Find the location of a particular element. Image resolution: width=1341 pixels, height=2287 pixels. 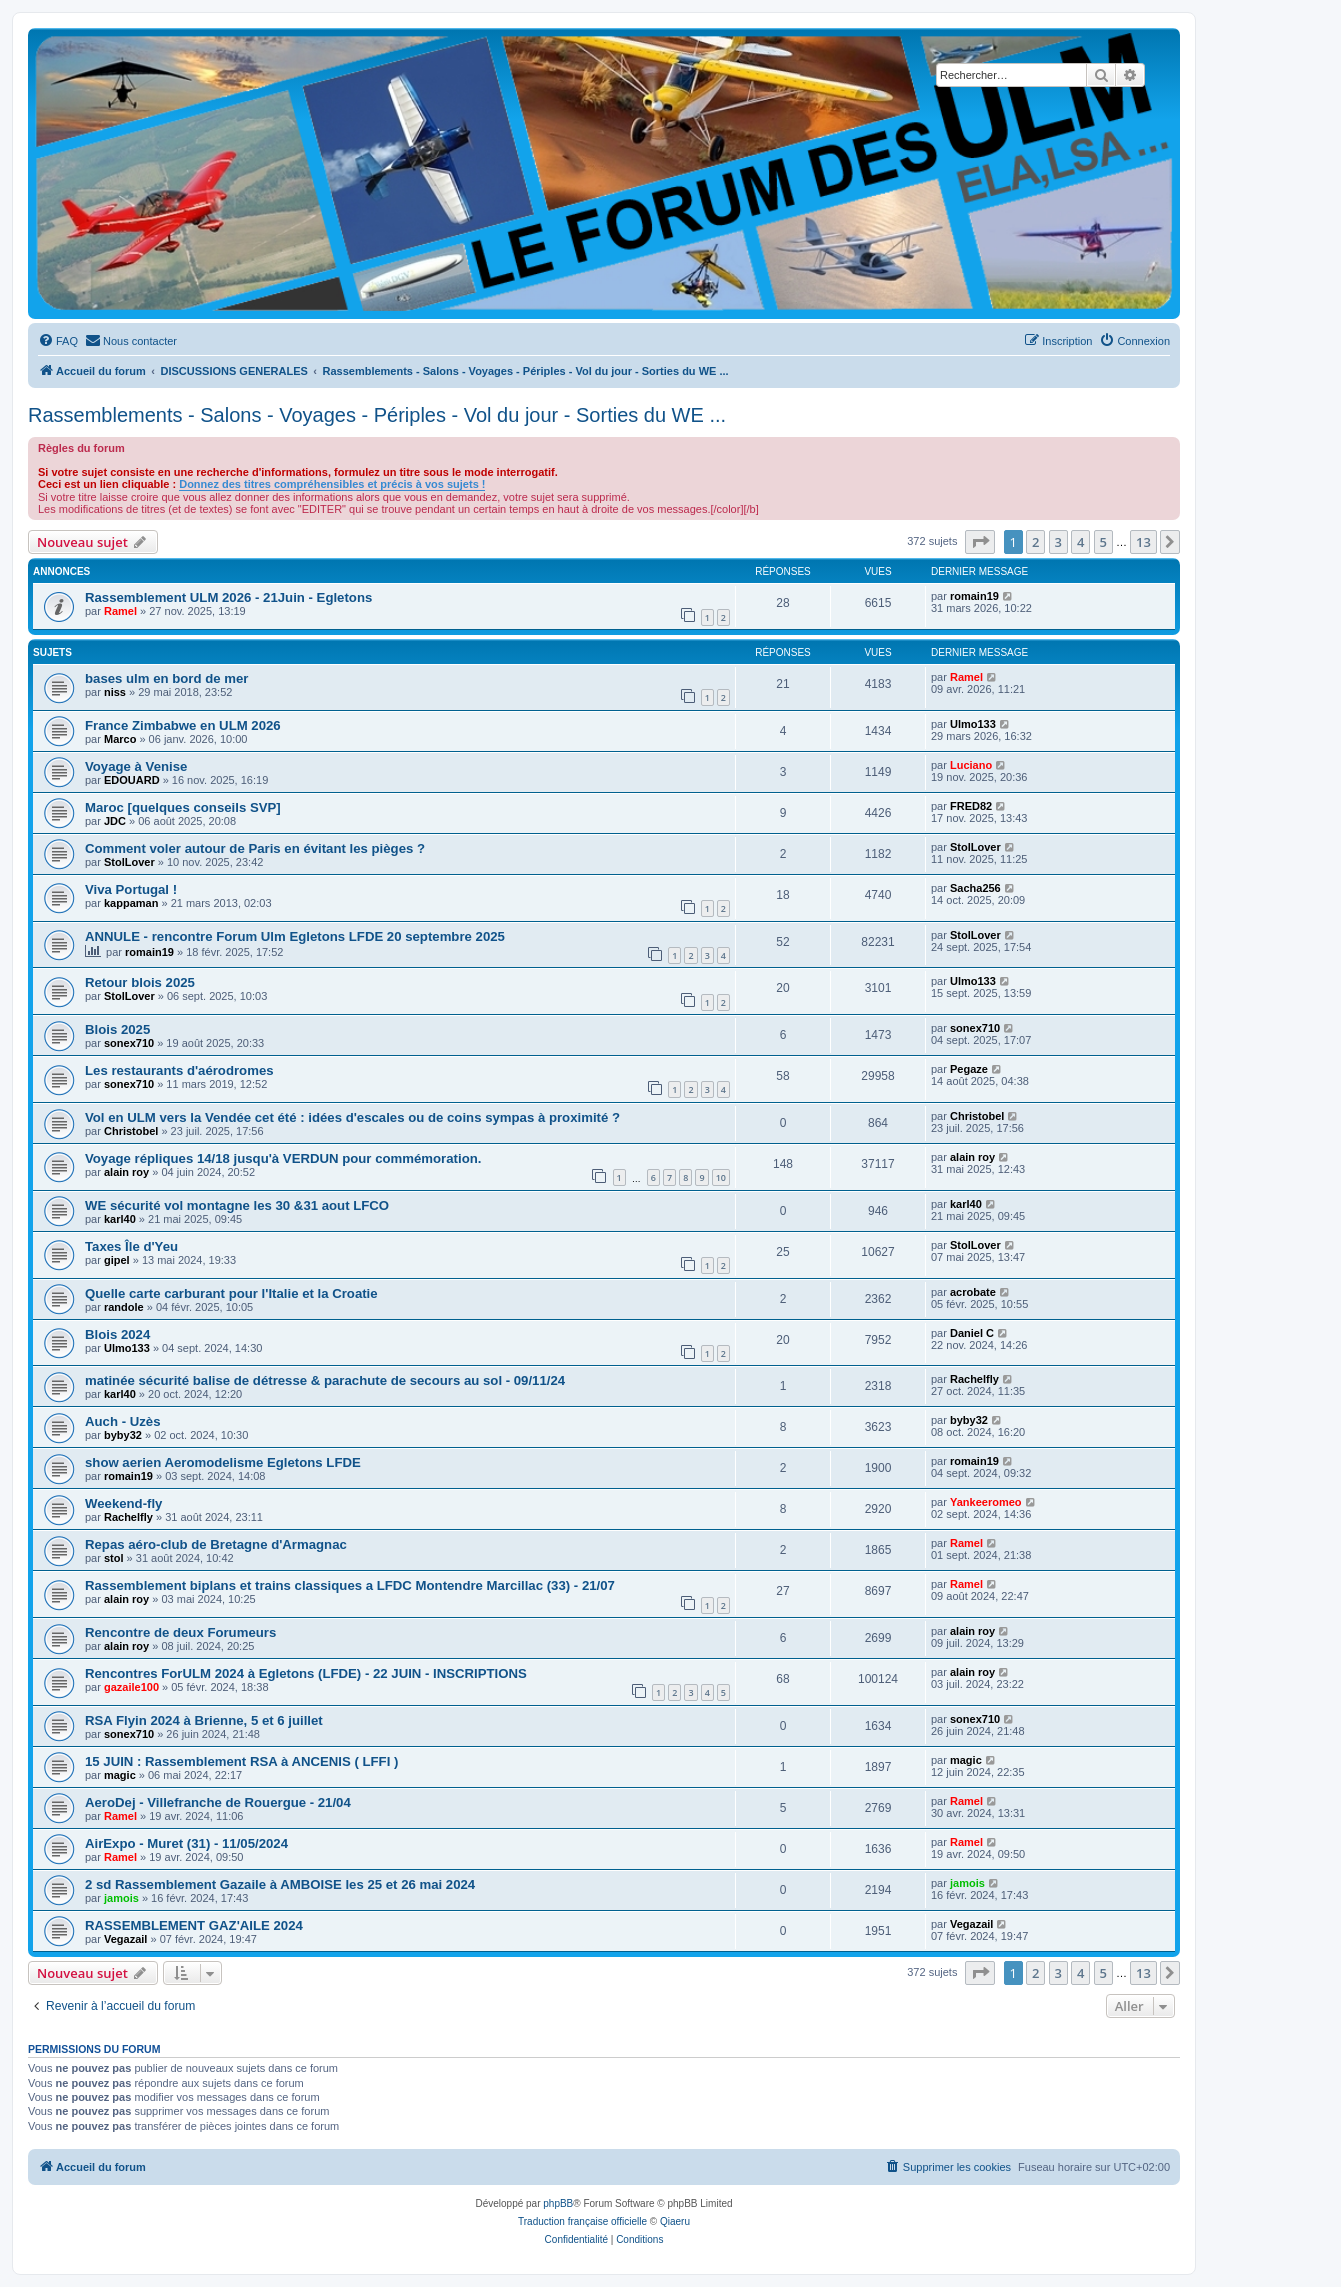

Viva Portugal ! is located at coordinates (131, 889).